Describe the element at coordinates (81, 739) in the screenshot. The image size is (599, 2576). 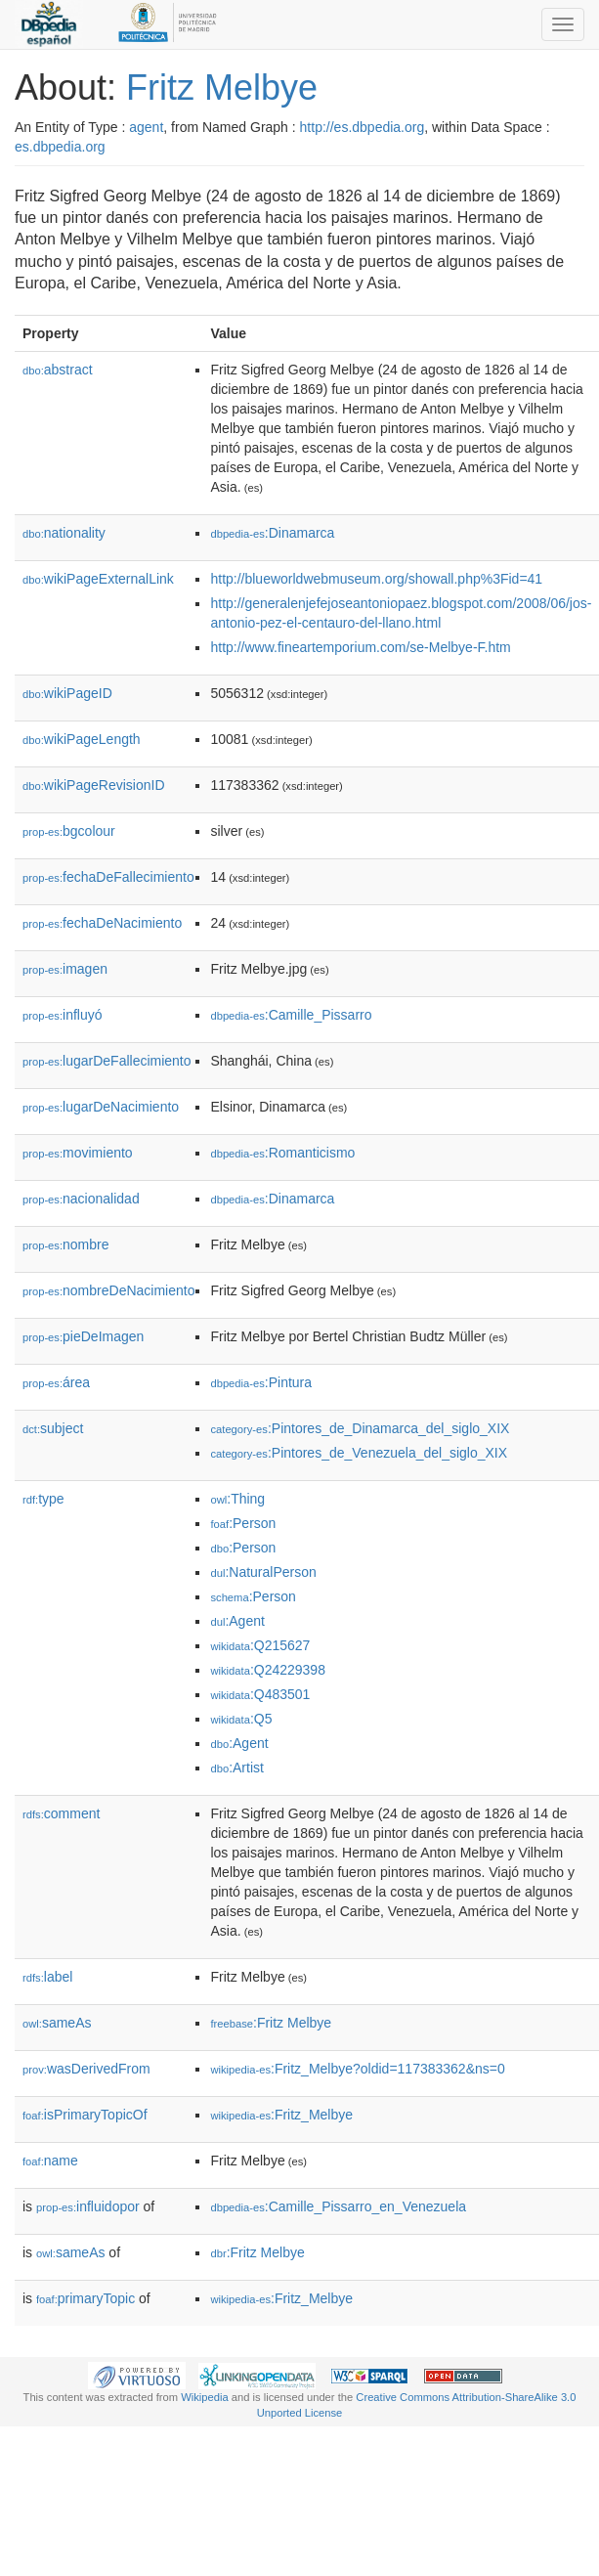
I see `wikiPageLength` at that location.